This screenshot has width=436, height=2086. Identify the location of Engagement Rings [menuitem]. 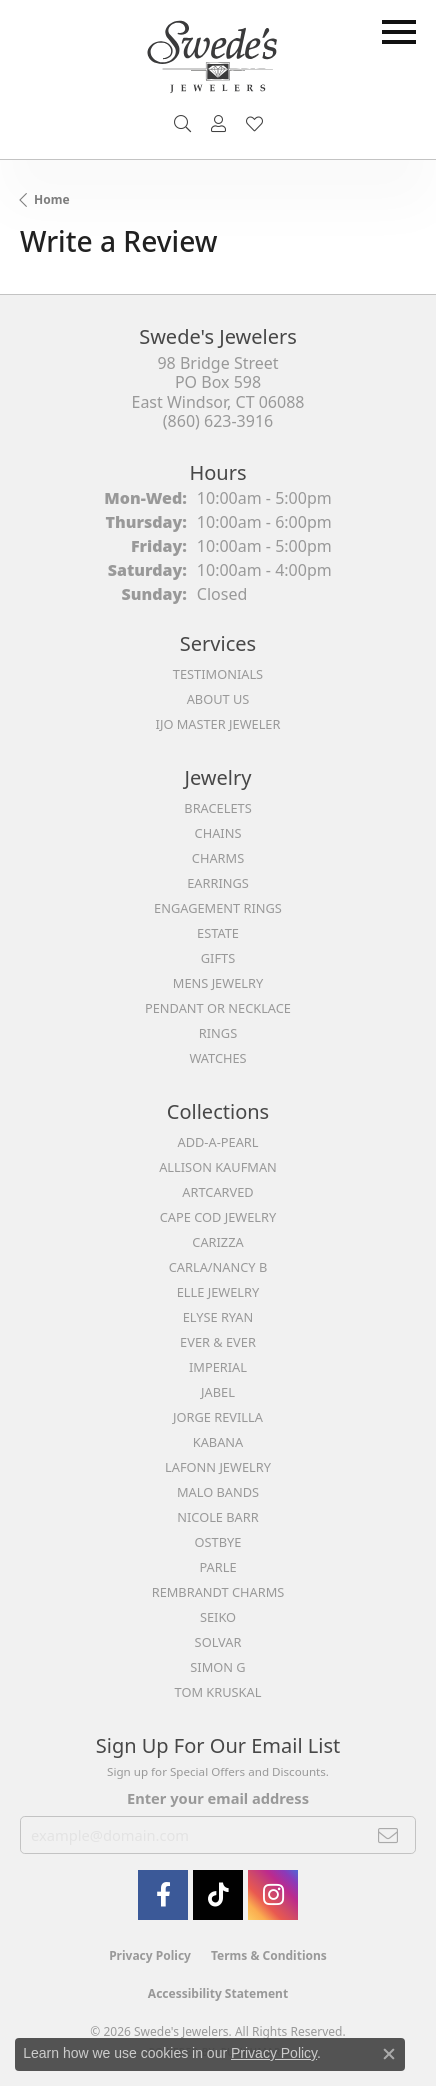
(218, 908).